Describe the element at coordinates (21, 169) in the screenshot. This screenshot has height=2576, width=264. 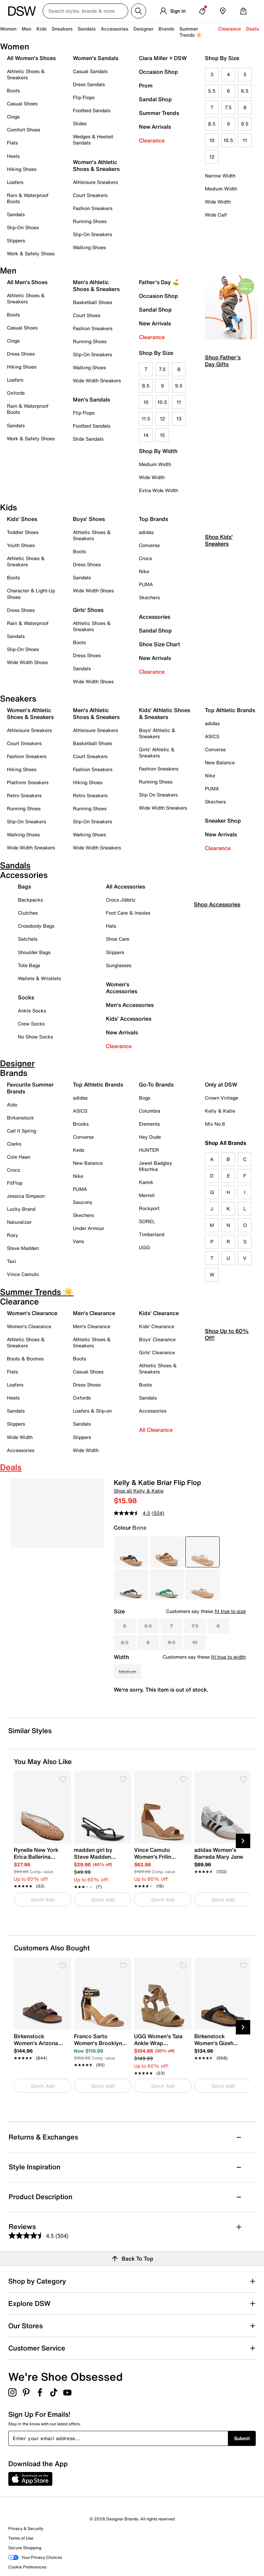
I see `Hiking Shoes` at that location.